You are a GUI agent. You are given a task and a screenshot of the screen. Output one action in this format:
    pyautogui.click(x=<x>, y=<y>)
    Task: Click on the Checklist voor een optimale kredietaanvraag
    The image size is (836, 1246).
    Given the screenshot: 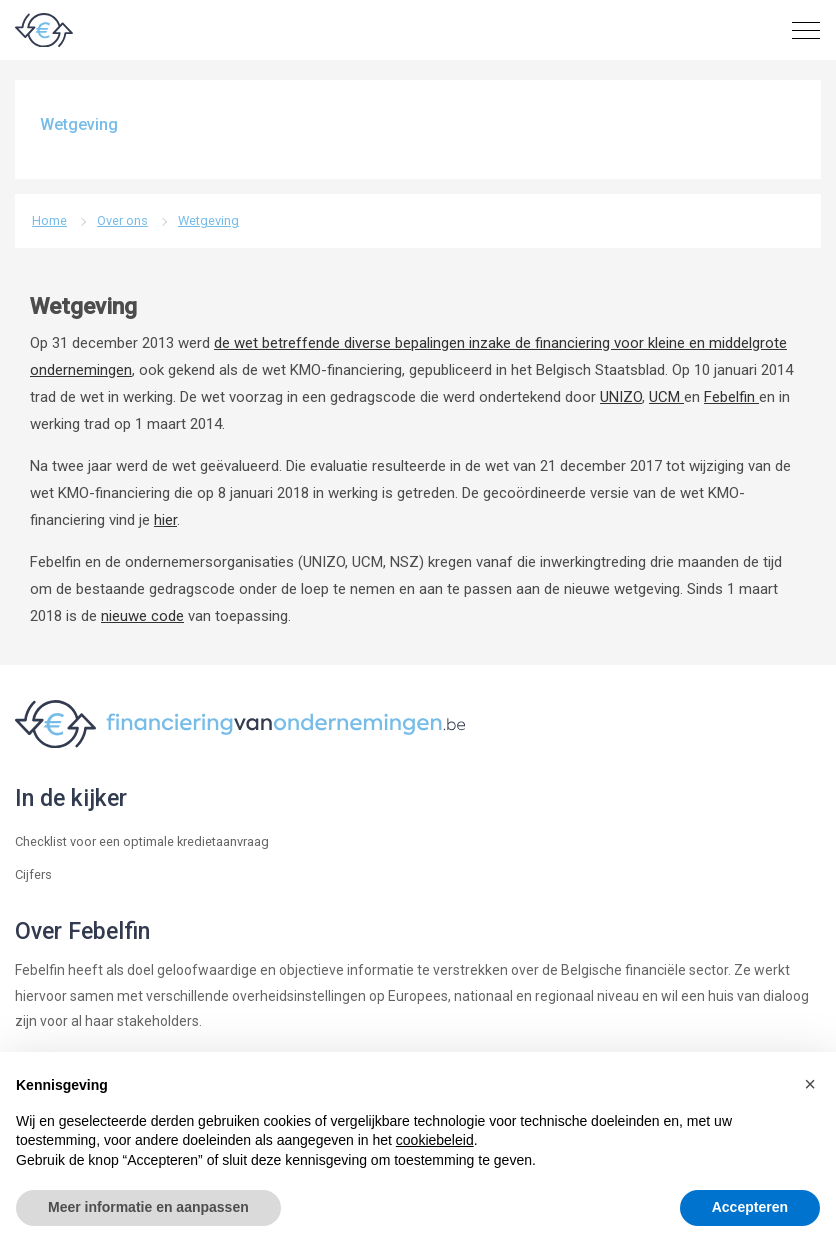 What is the action you would take?
    pyautogui.click(x=142, y=841)
    